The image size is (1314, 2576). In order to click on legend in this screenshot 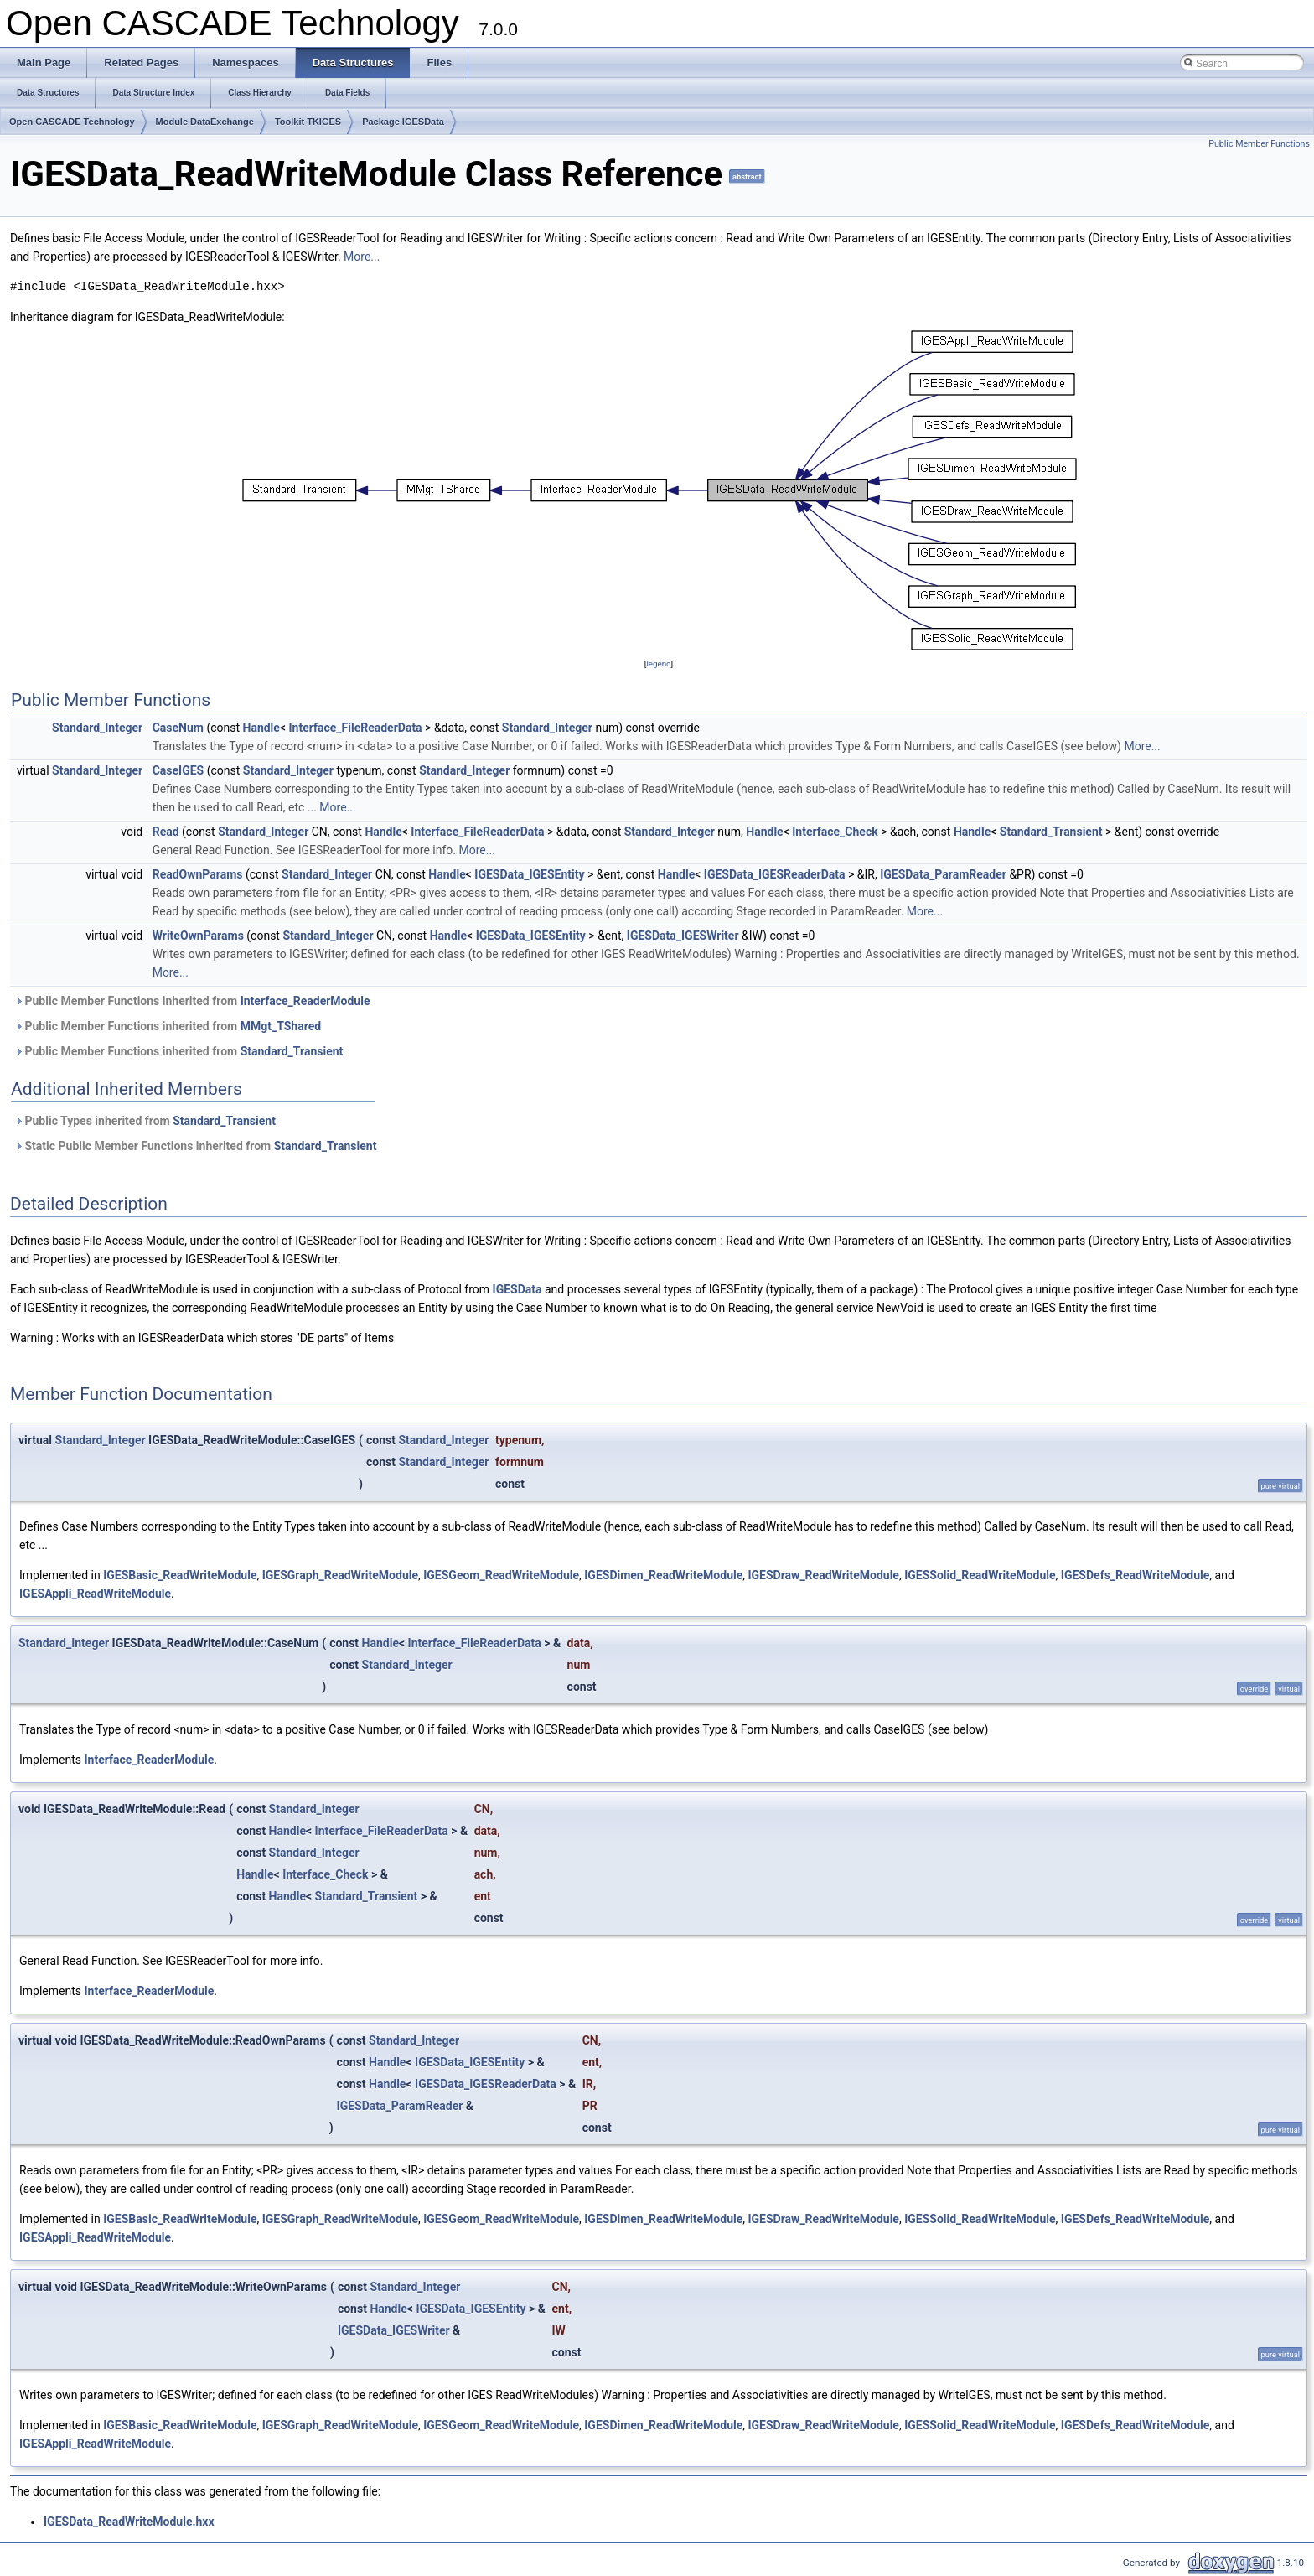, I will do `click(658, 663)`.